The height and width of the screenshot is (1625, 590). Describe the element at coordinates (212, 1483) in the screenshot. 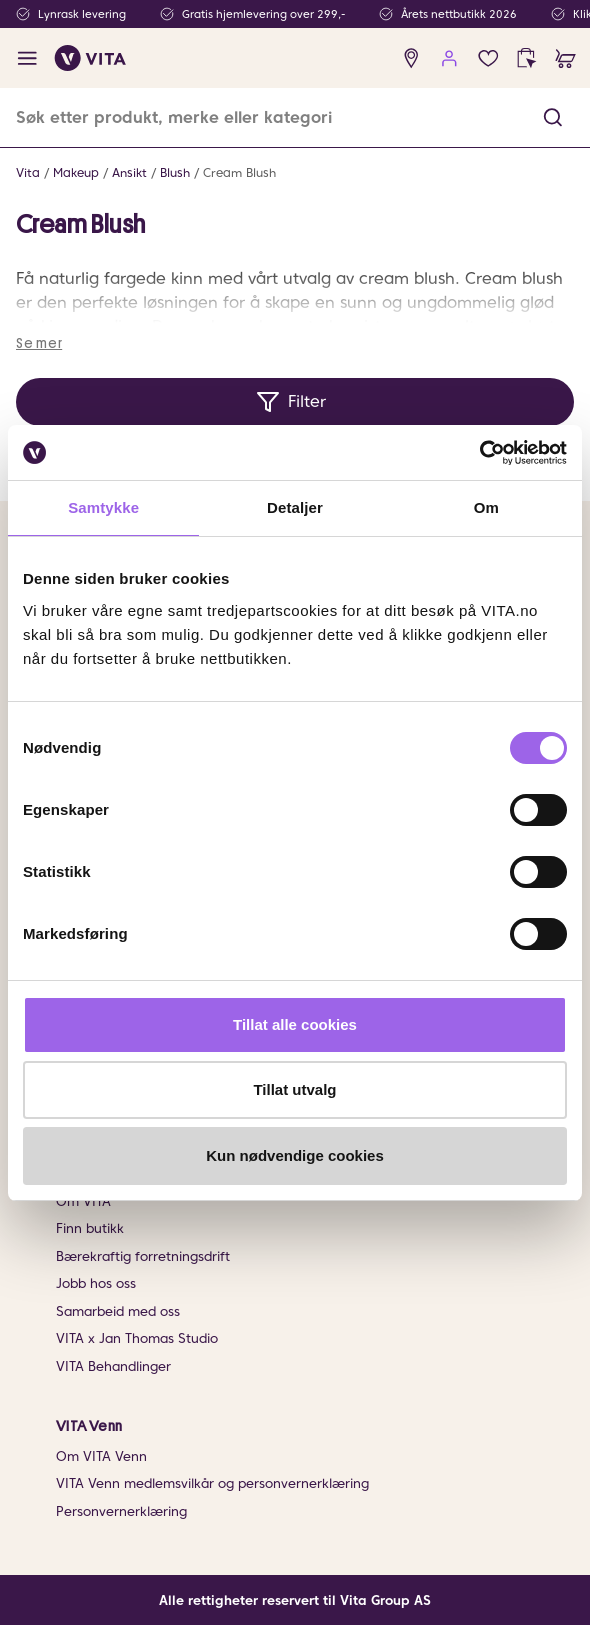

I see `VITA Venn medlemsvilkår og personvernerklæring` at that location.